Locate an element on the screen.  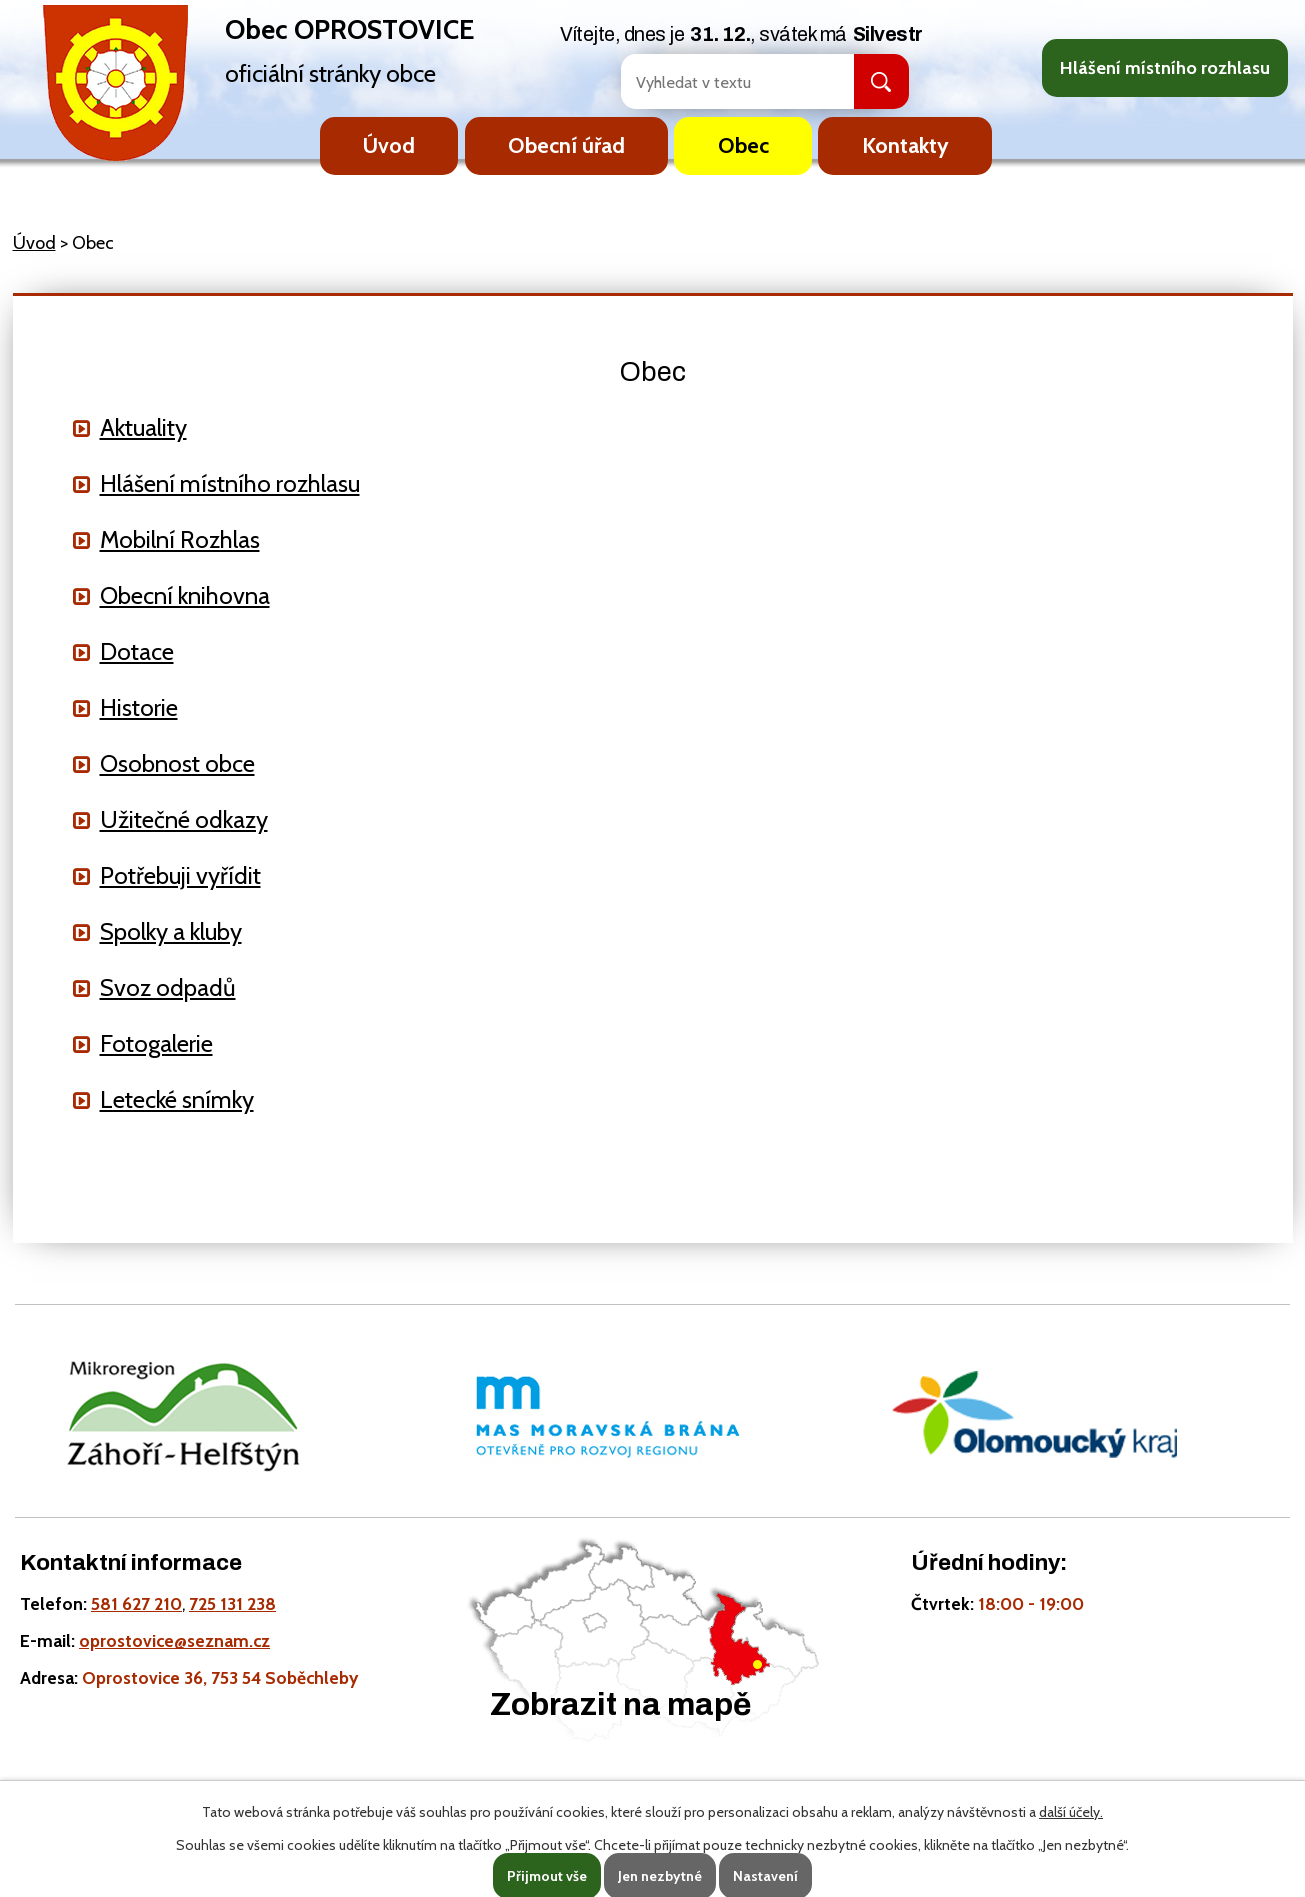
Obec is located at coordinates (743, 145).